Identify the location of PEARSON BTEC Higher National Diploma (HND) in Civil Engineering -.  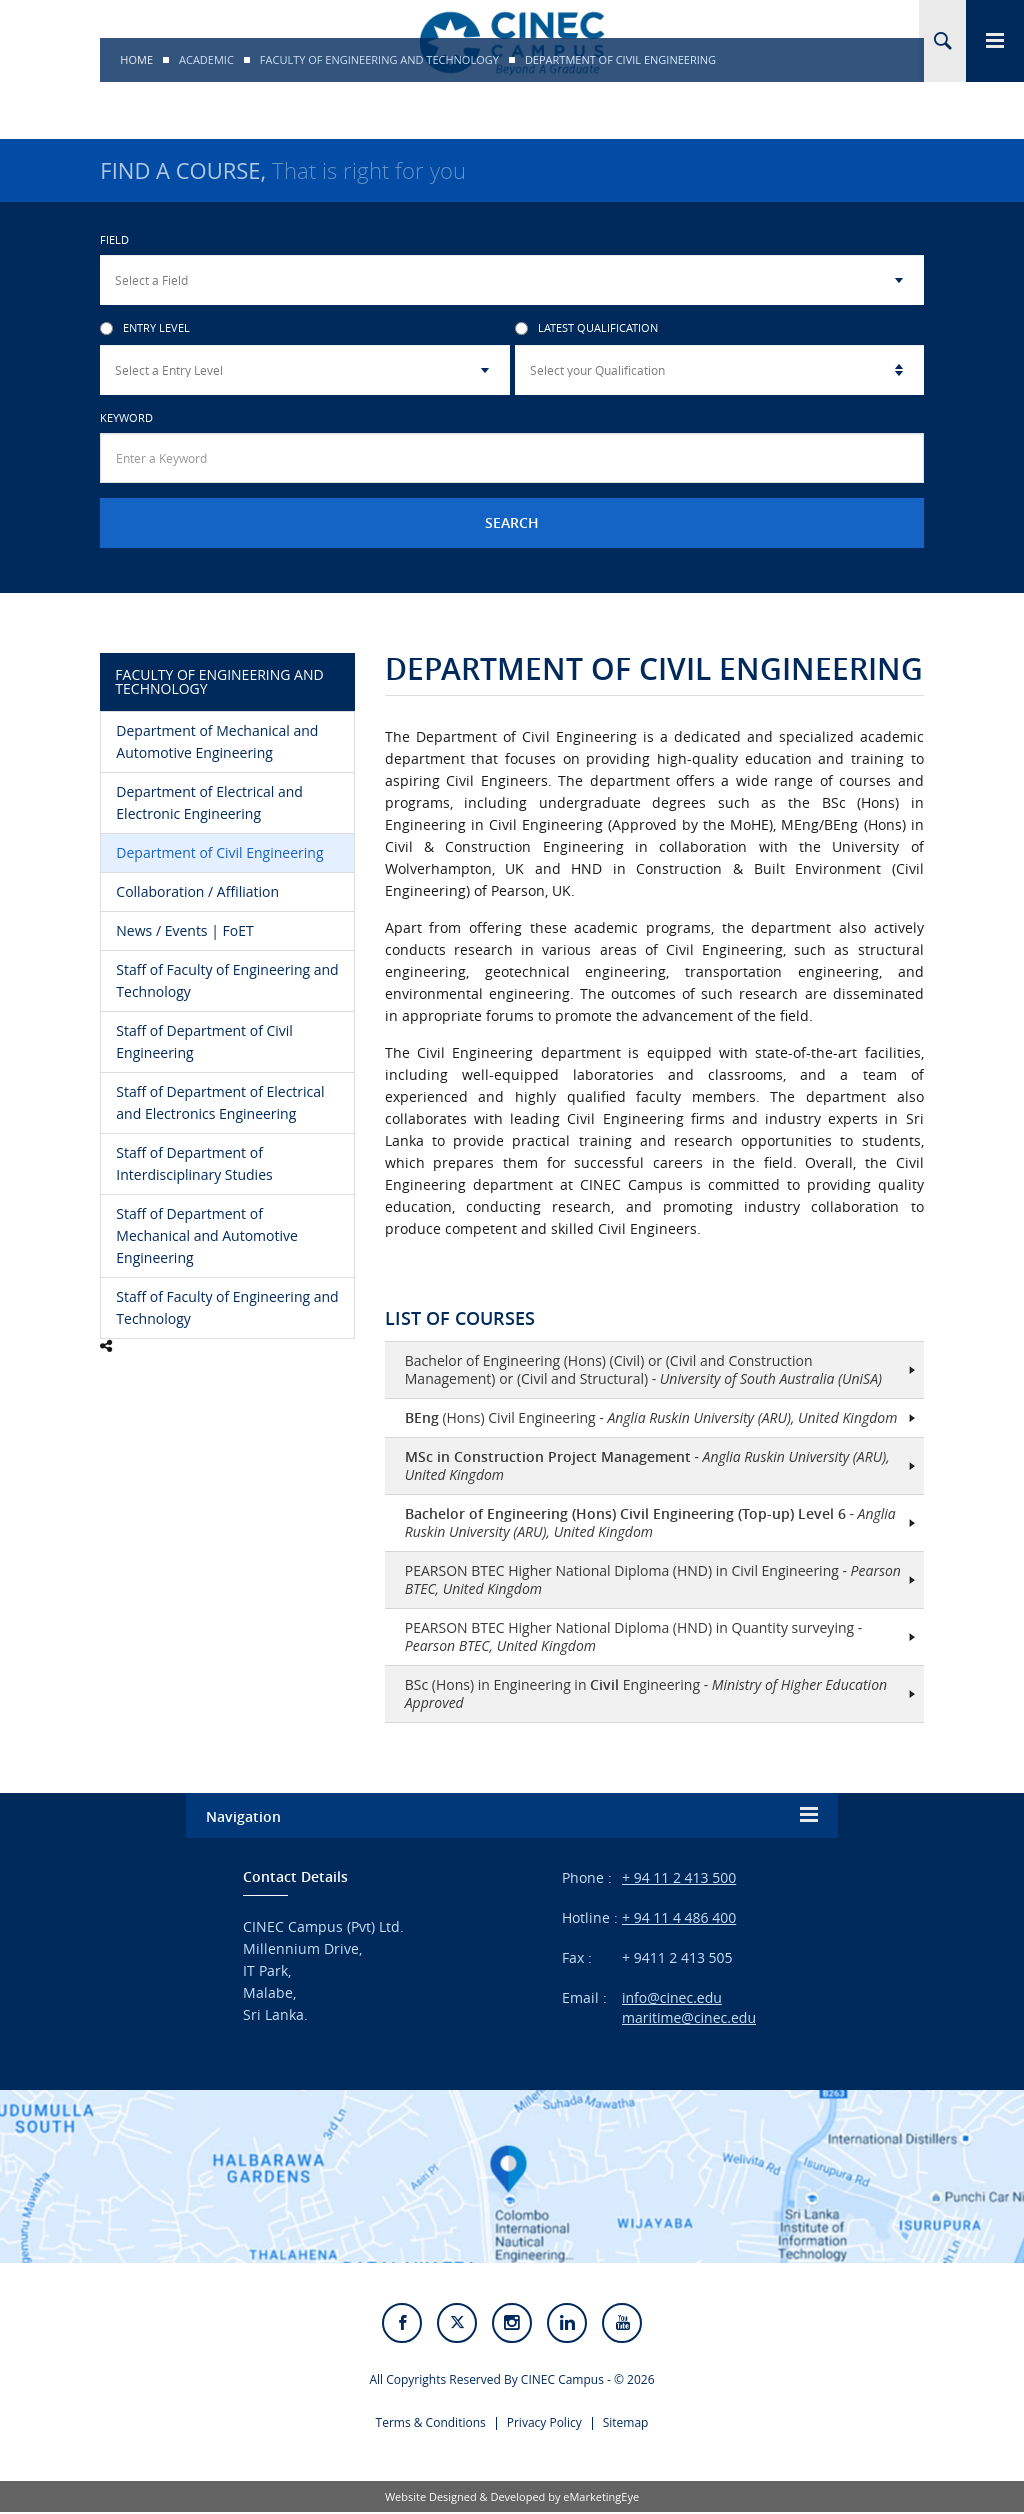
(653, 1579).